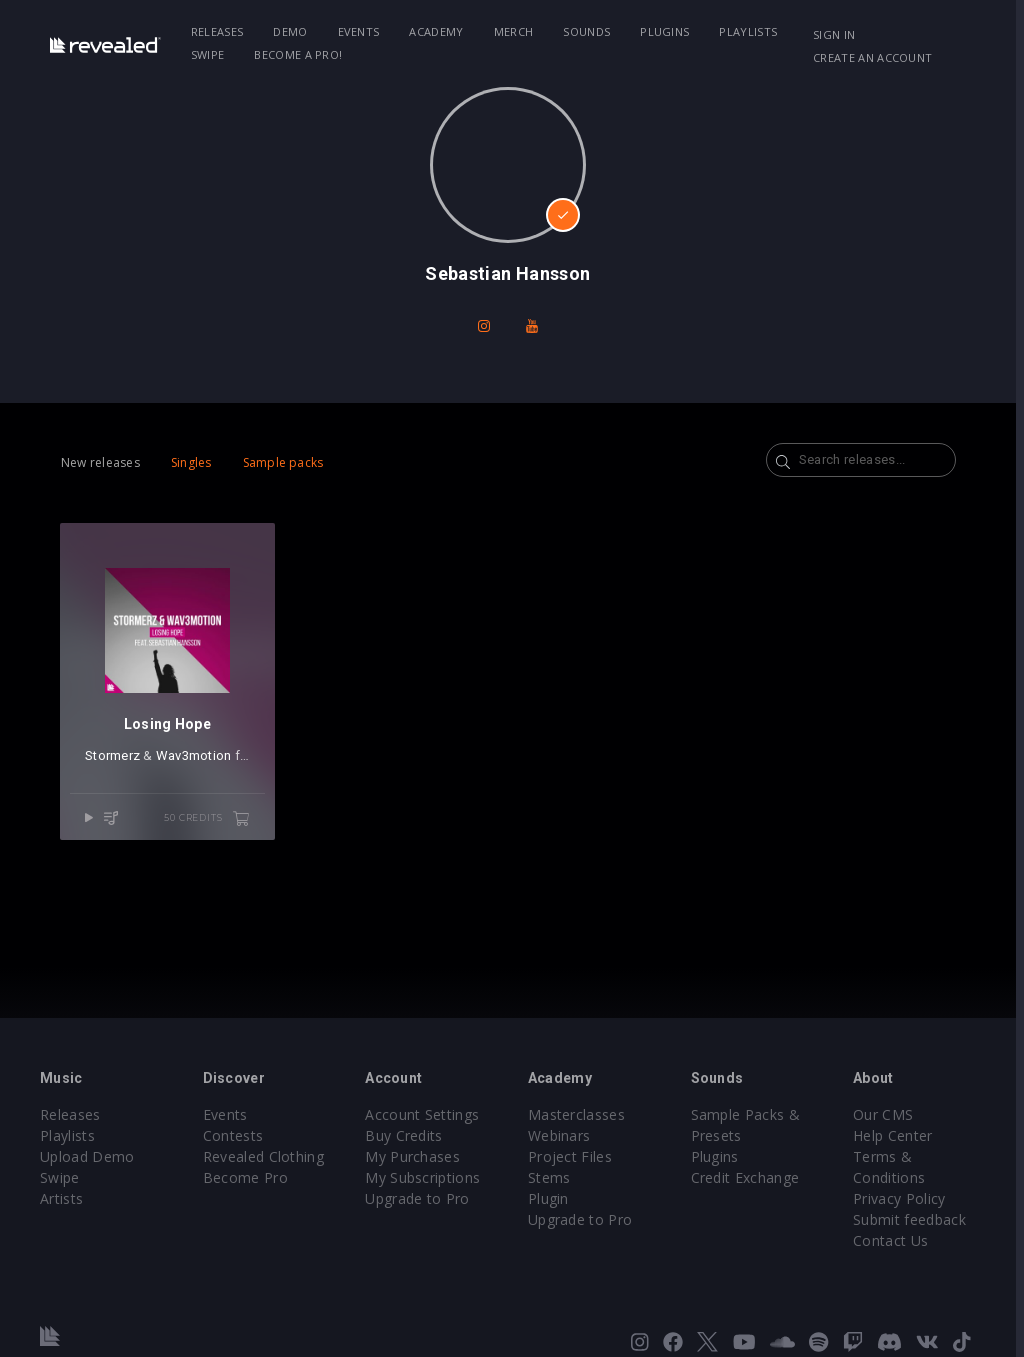 This screenshot has width=1024, height=1357. Describe the element at coordinates (191, 462) in the screenshot. I see `Singles` at that location.